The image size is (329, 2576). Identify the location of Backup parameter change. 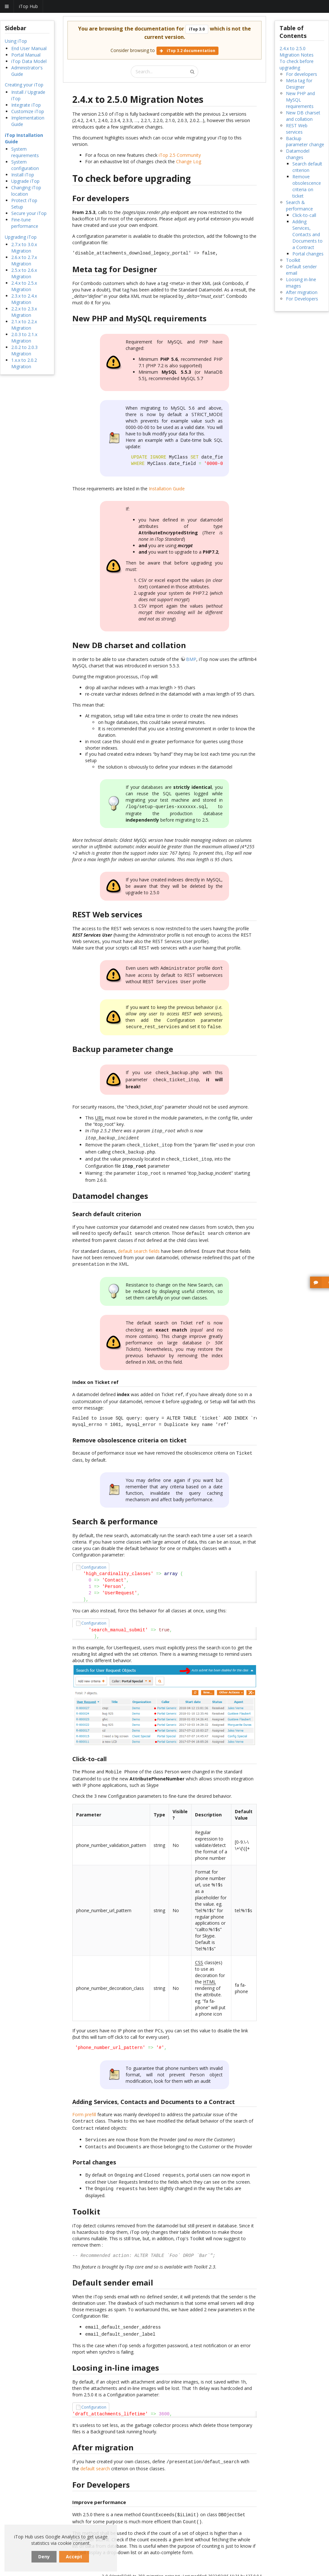
(305, 141).